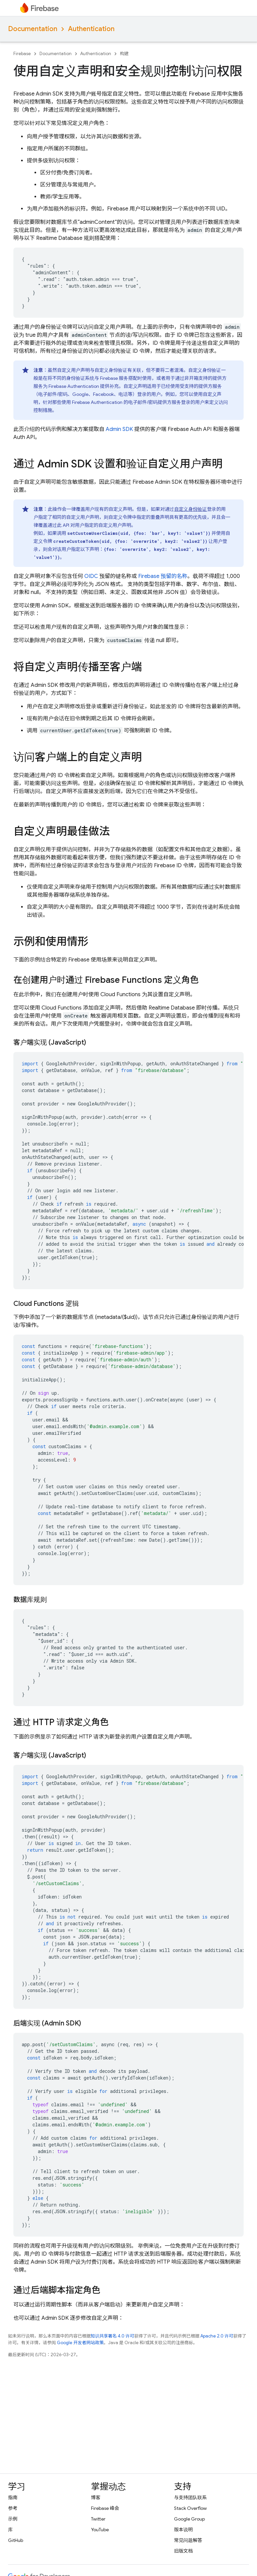 This screenshot has height=2576, width=257. Describe the element at coordinates (22, 53) in the screenshot. I see `Firebase` at that location.